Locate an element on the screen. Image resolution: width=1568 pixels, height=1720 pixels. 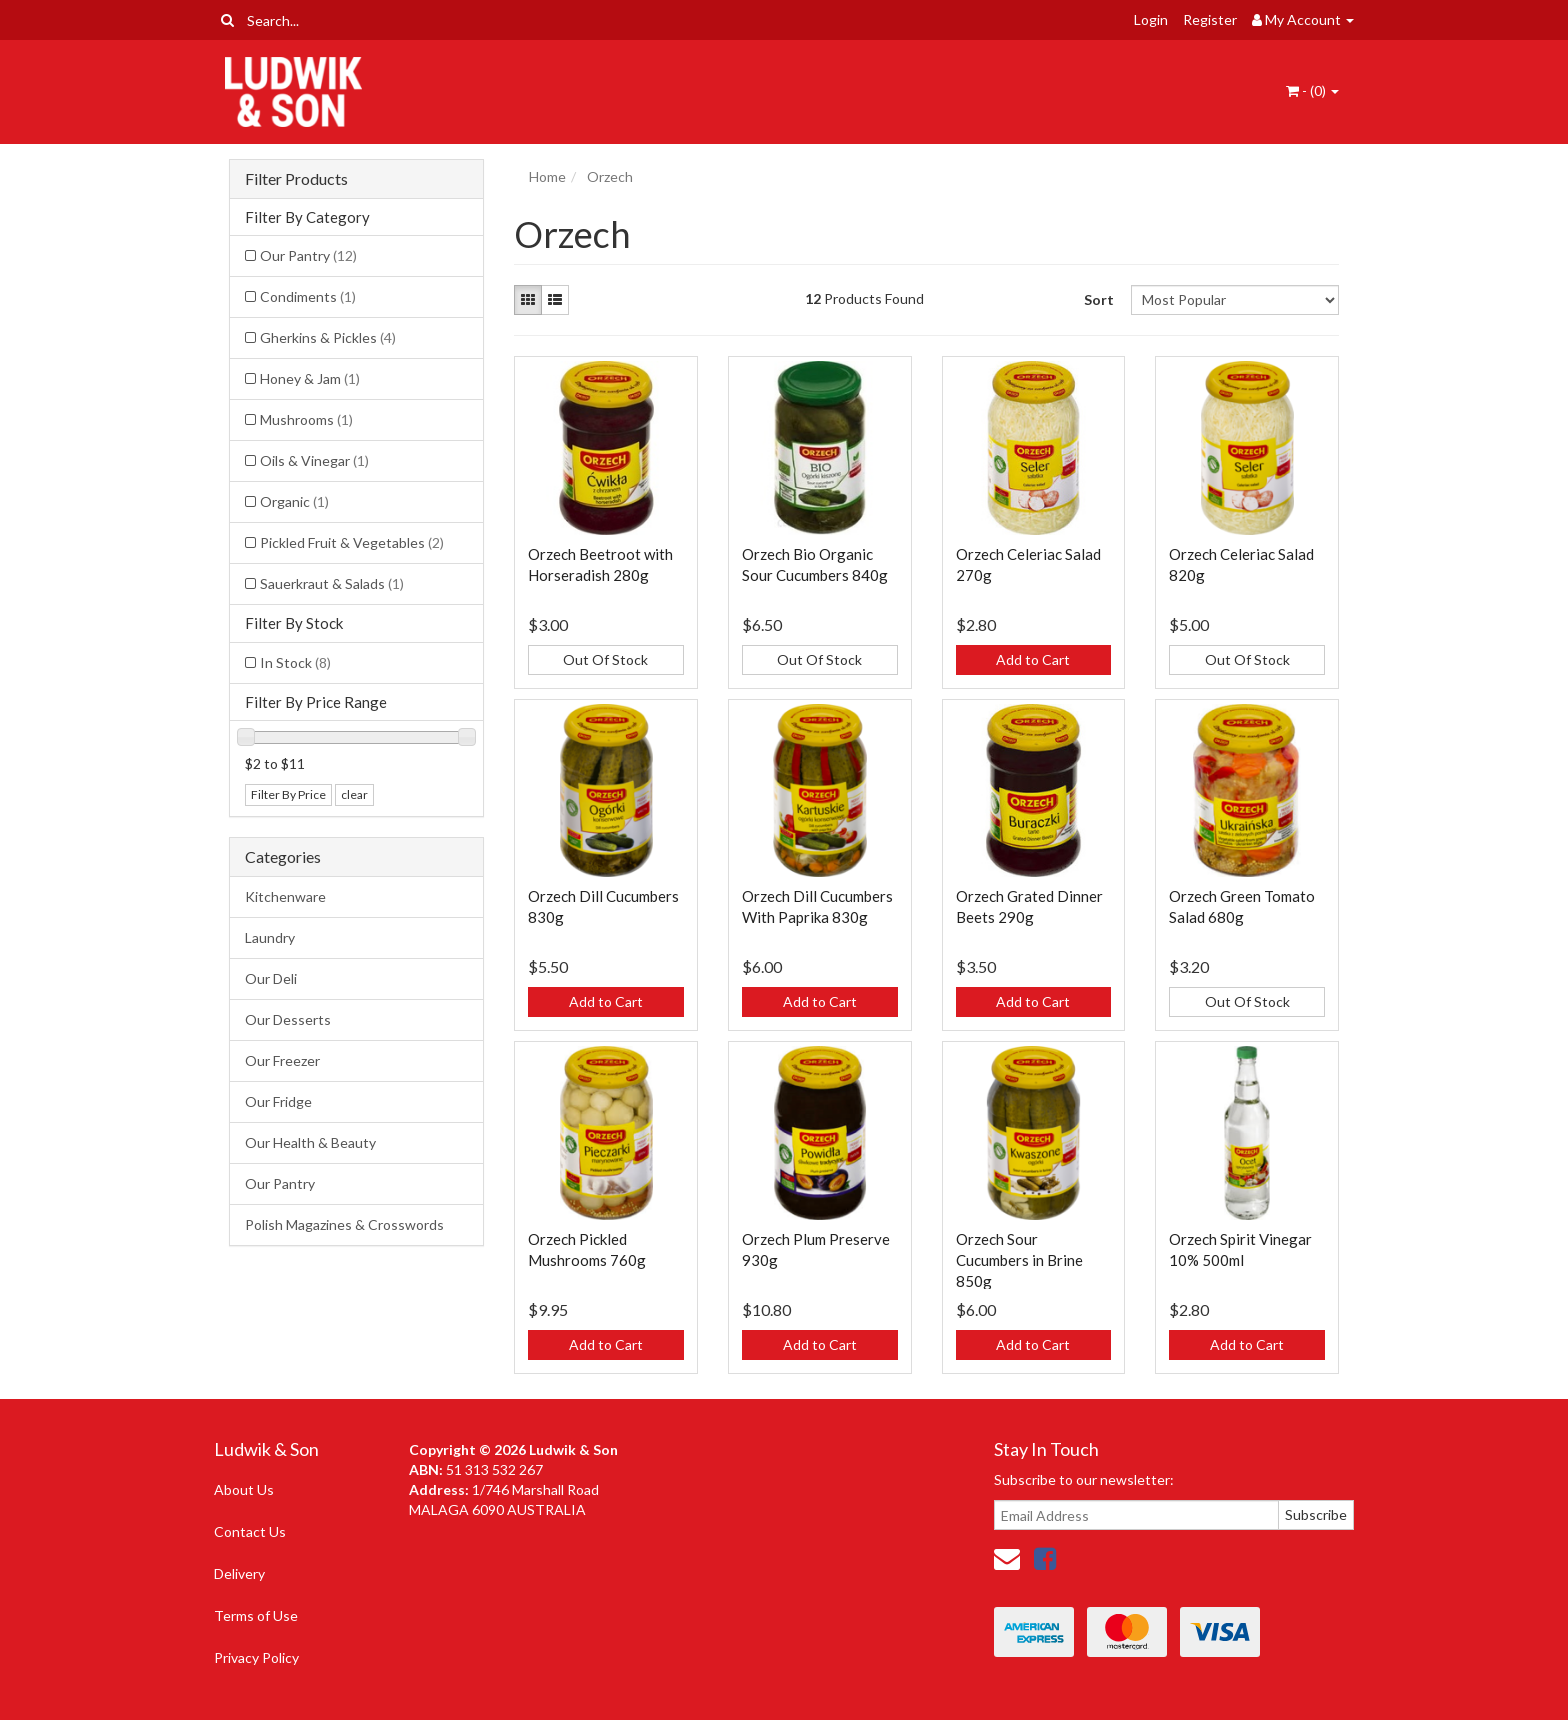
Delivery is located at coordinates (239, 1573).